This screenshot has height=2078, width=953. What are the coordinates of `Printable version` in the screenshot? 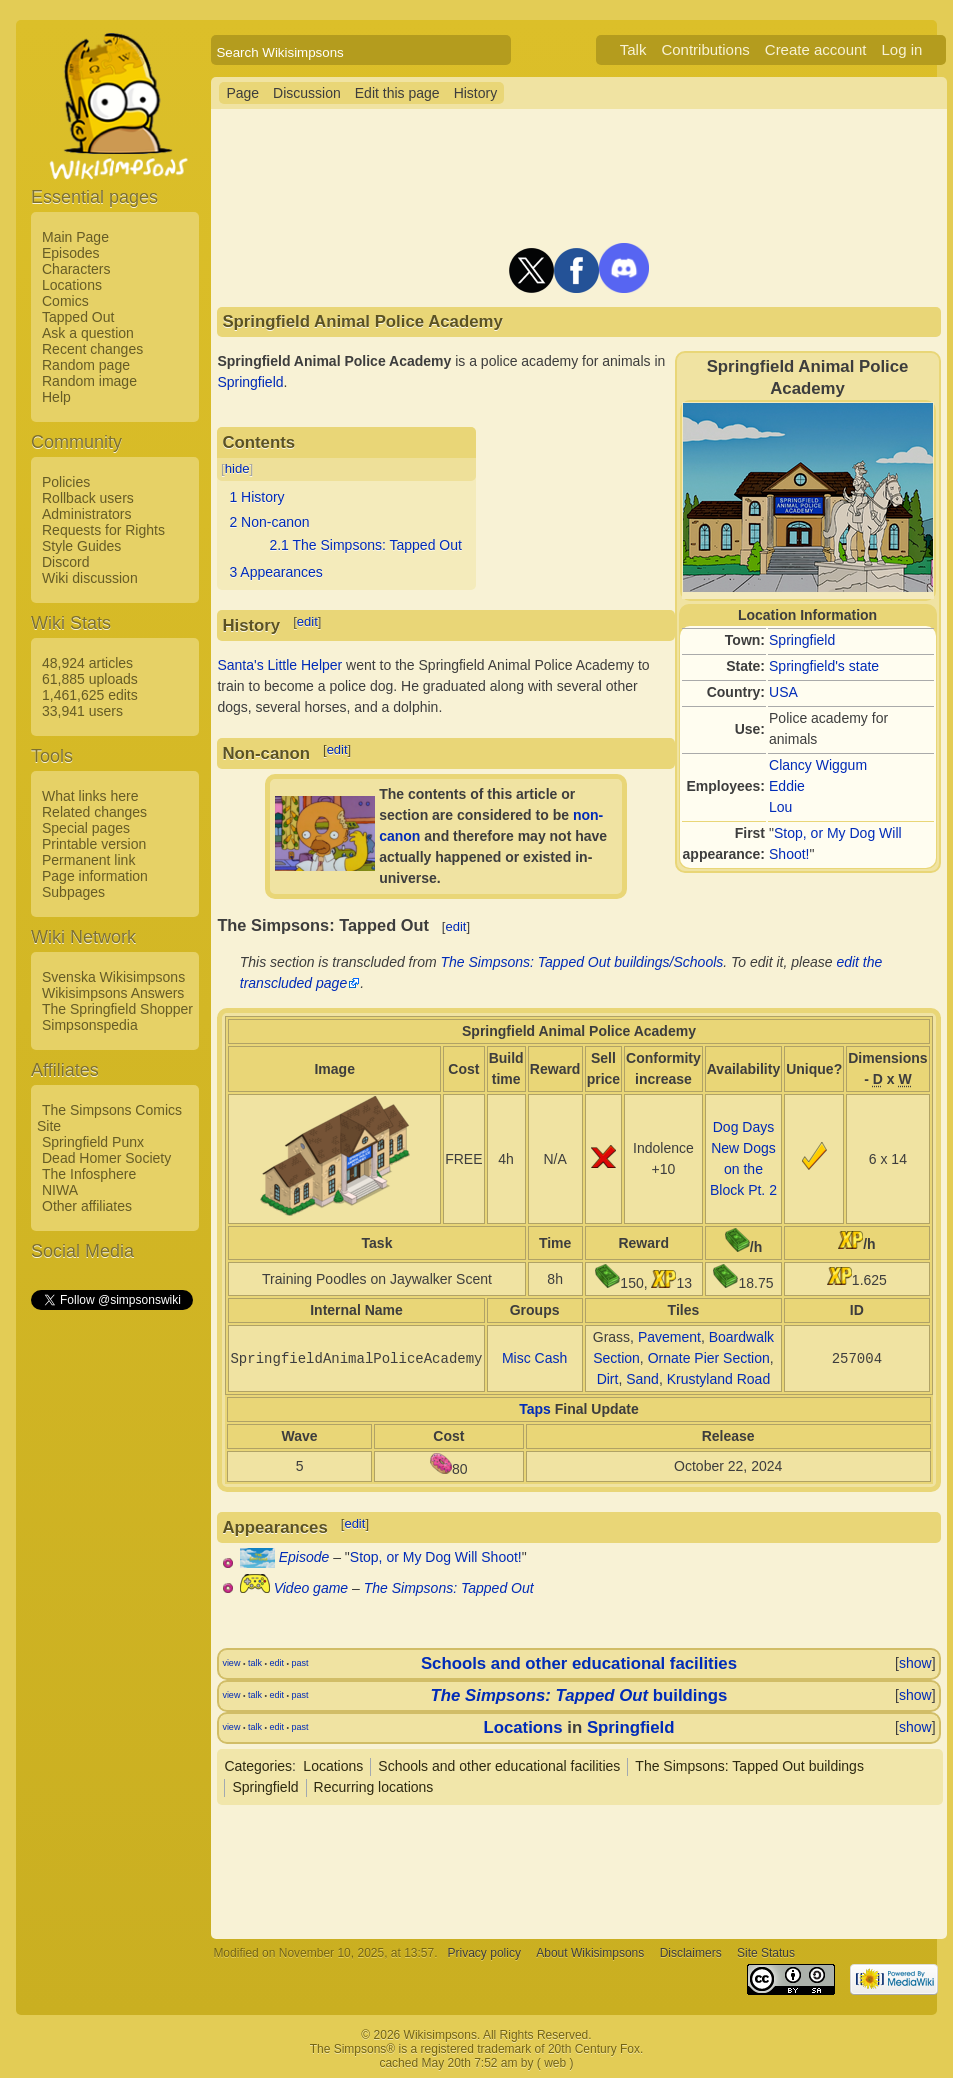 It's located at (94, 844).